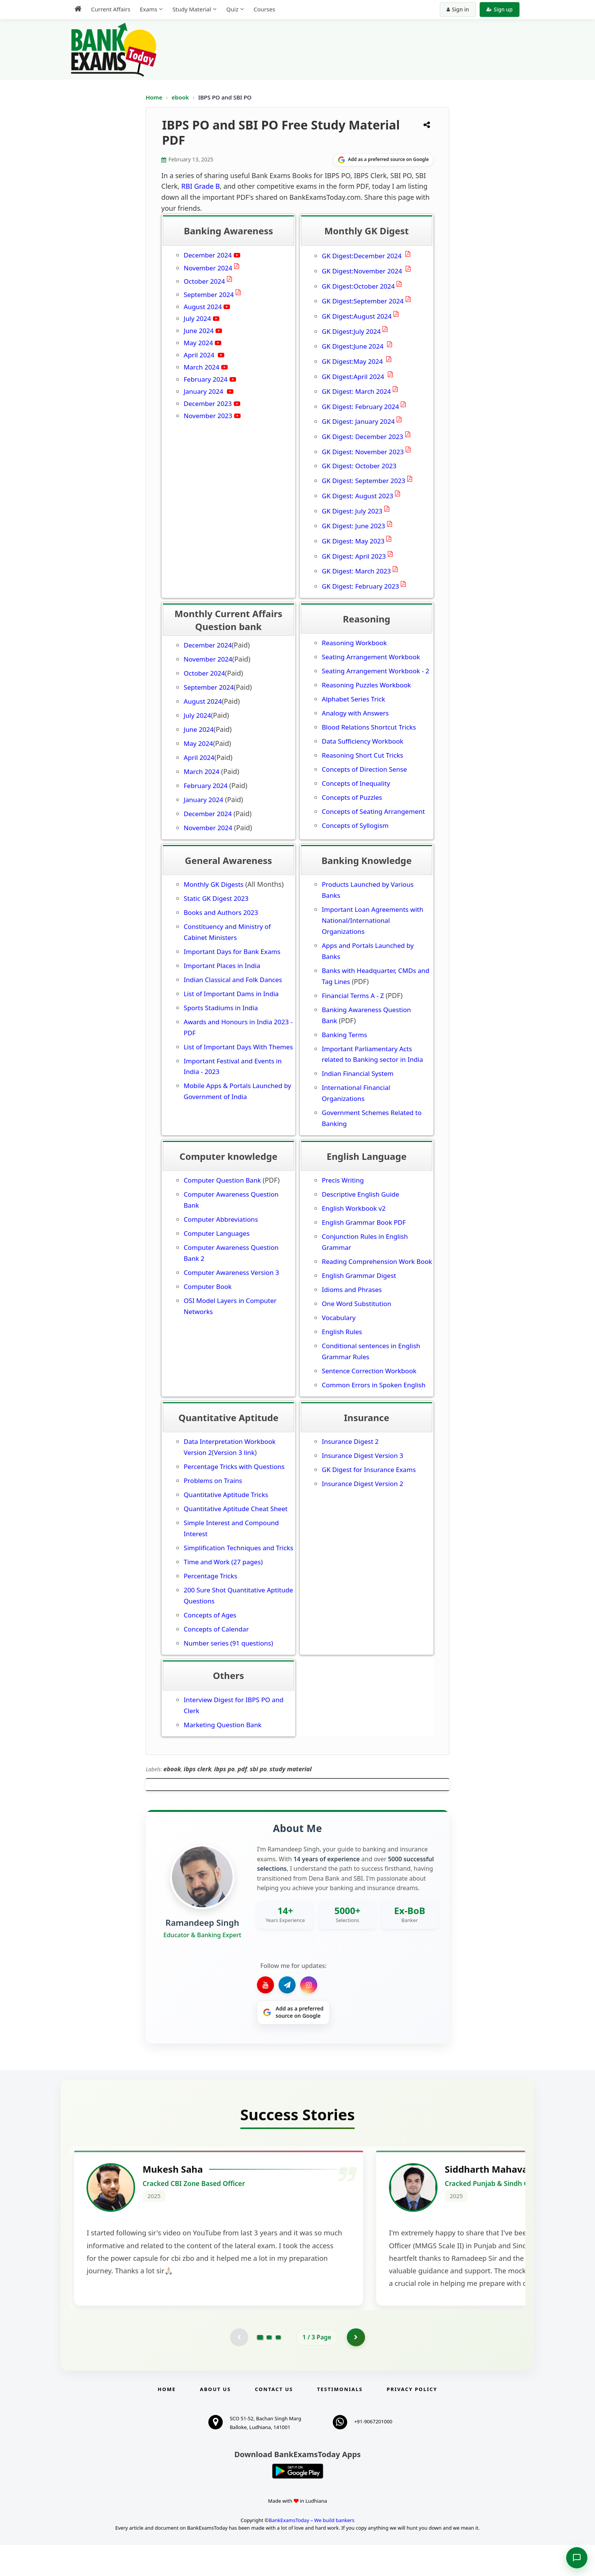 The height and width of the screenshot is (2576, 595). I want to click on One Word Substitution, so click(356, 1303).